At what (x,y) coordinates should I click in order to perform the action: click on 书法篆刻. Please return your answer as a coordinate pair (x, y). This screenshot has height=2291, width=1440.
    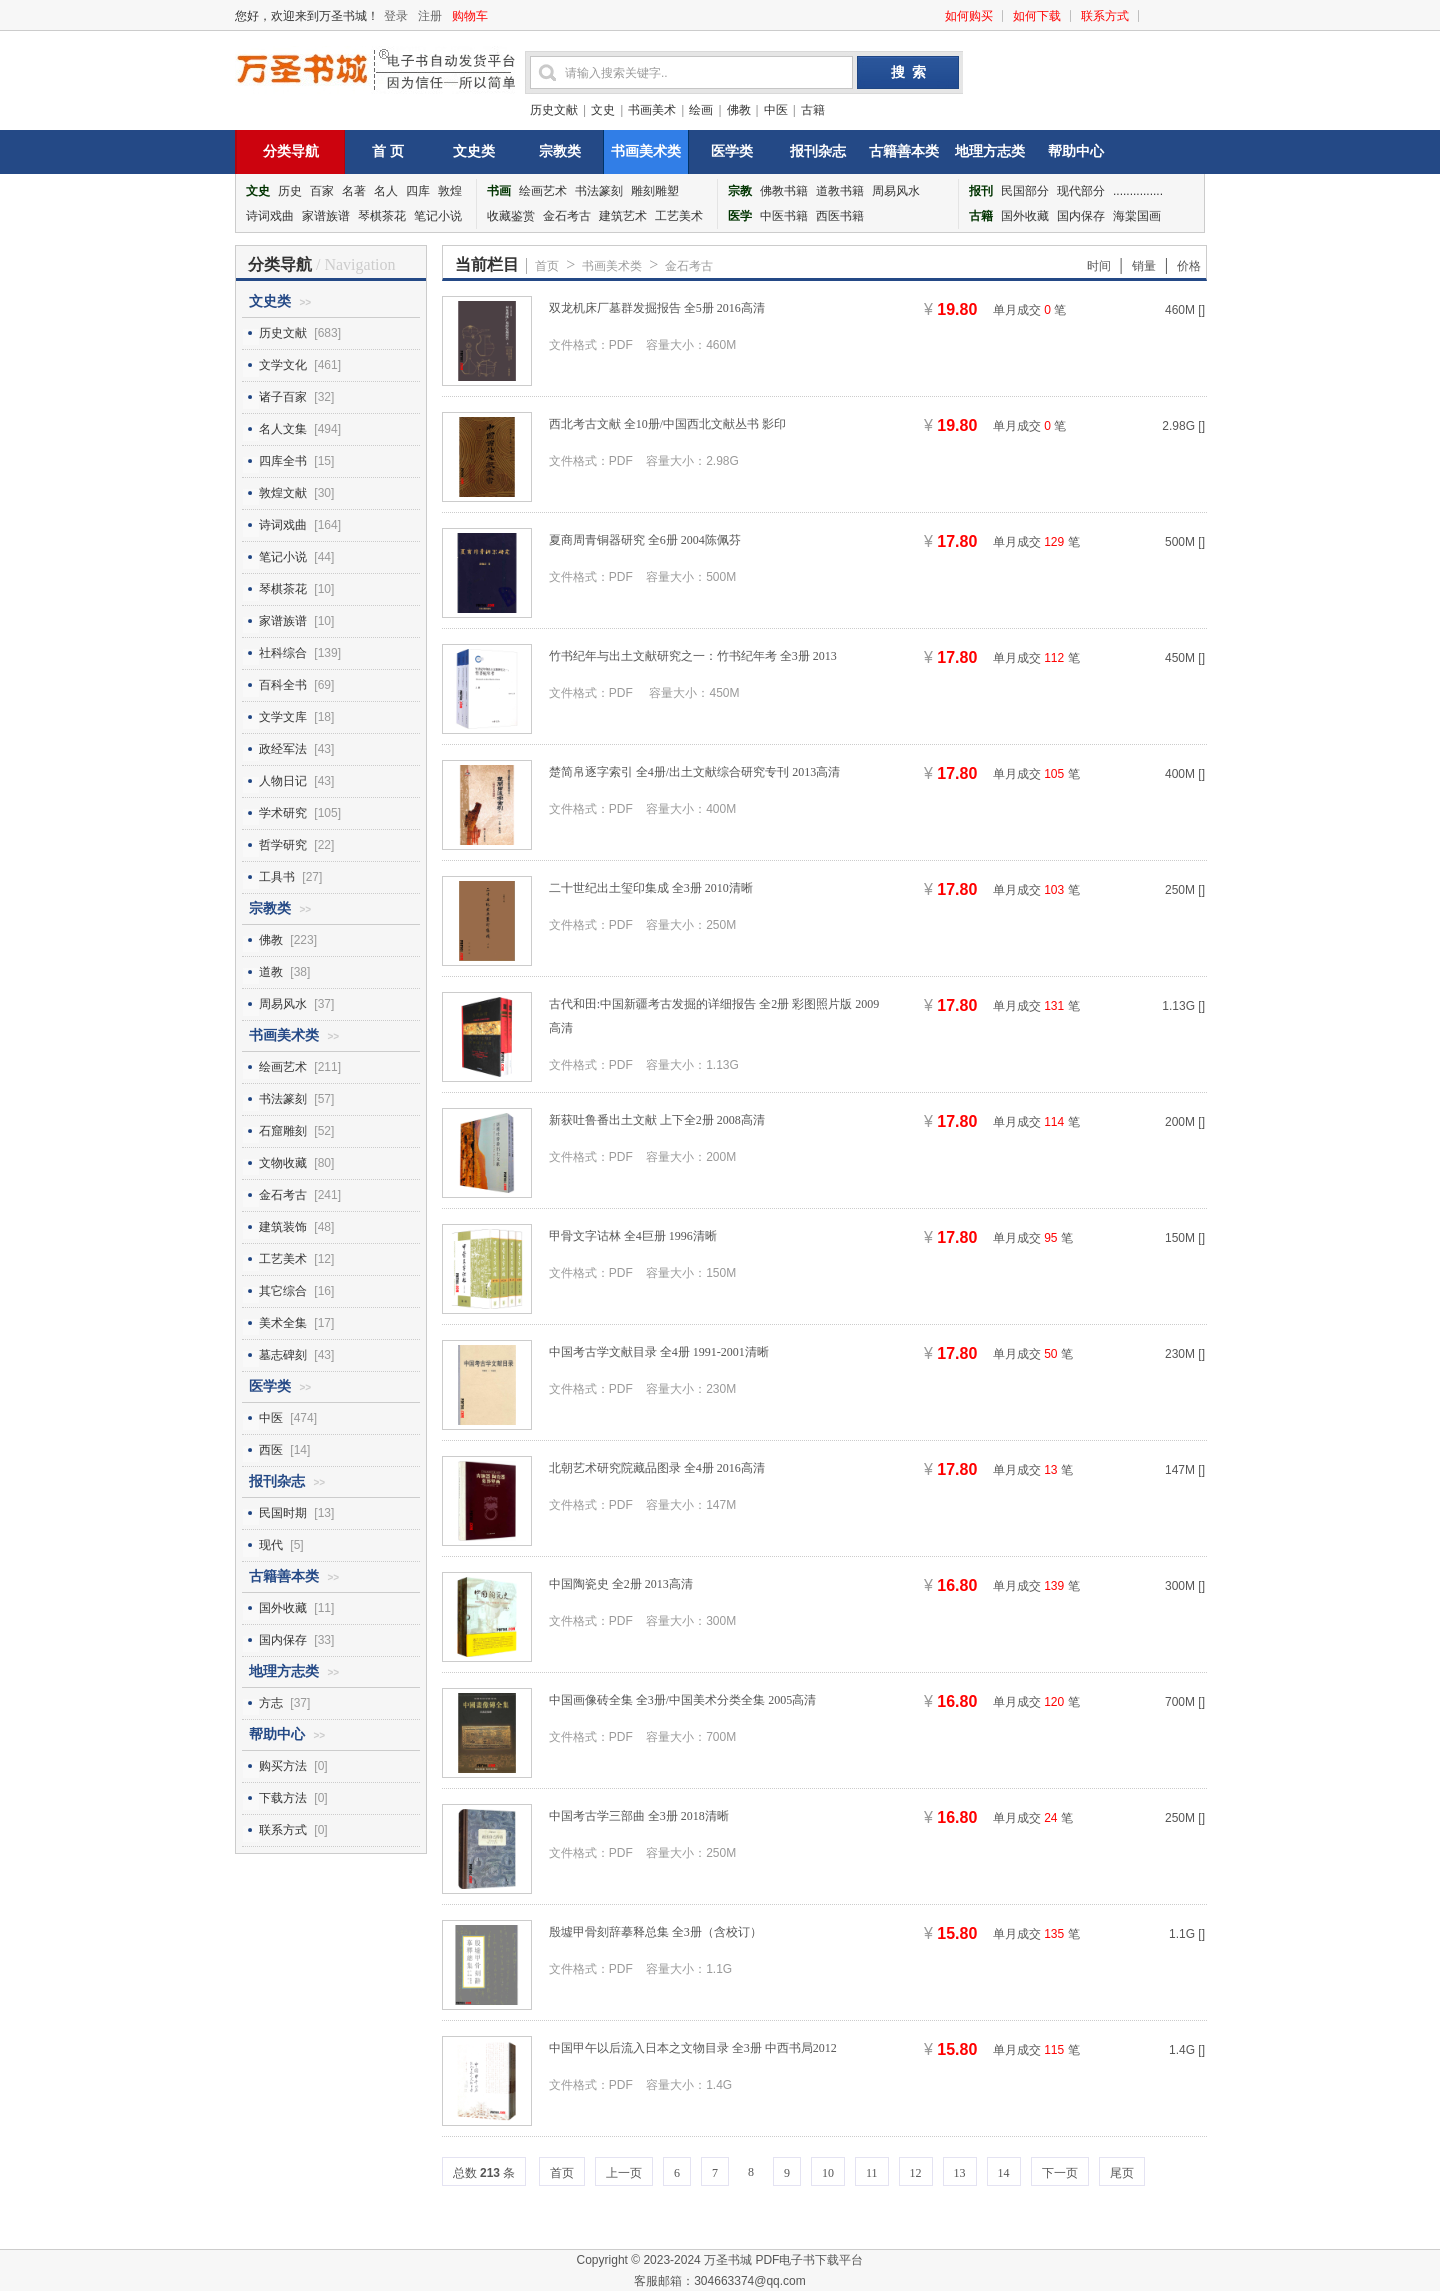
    Looking at the image, I should click on (599, 191).